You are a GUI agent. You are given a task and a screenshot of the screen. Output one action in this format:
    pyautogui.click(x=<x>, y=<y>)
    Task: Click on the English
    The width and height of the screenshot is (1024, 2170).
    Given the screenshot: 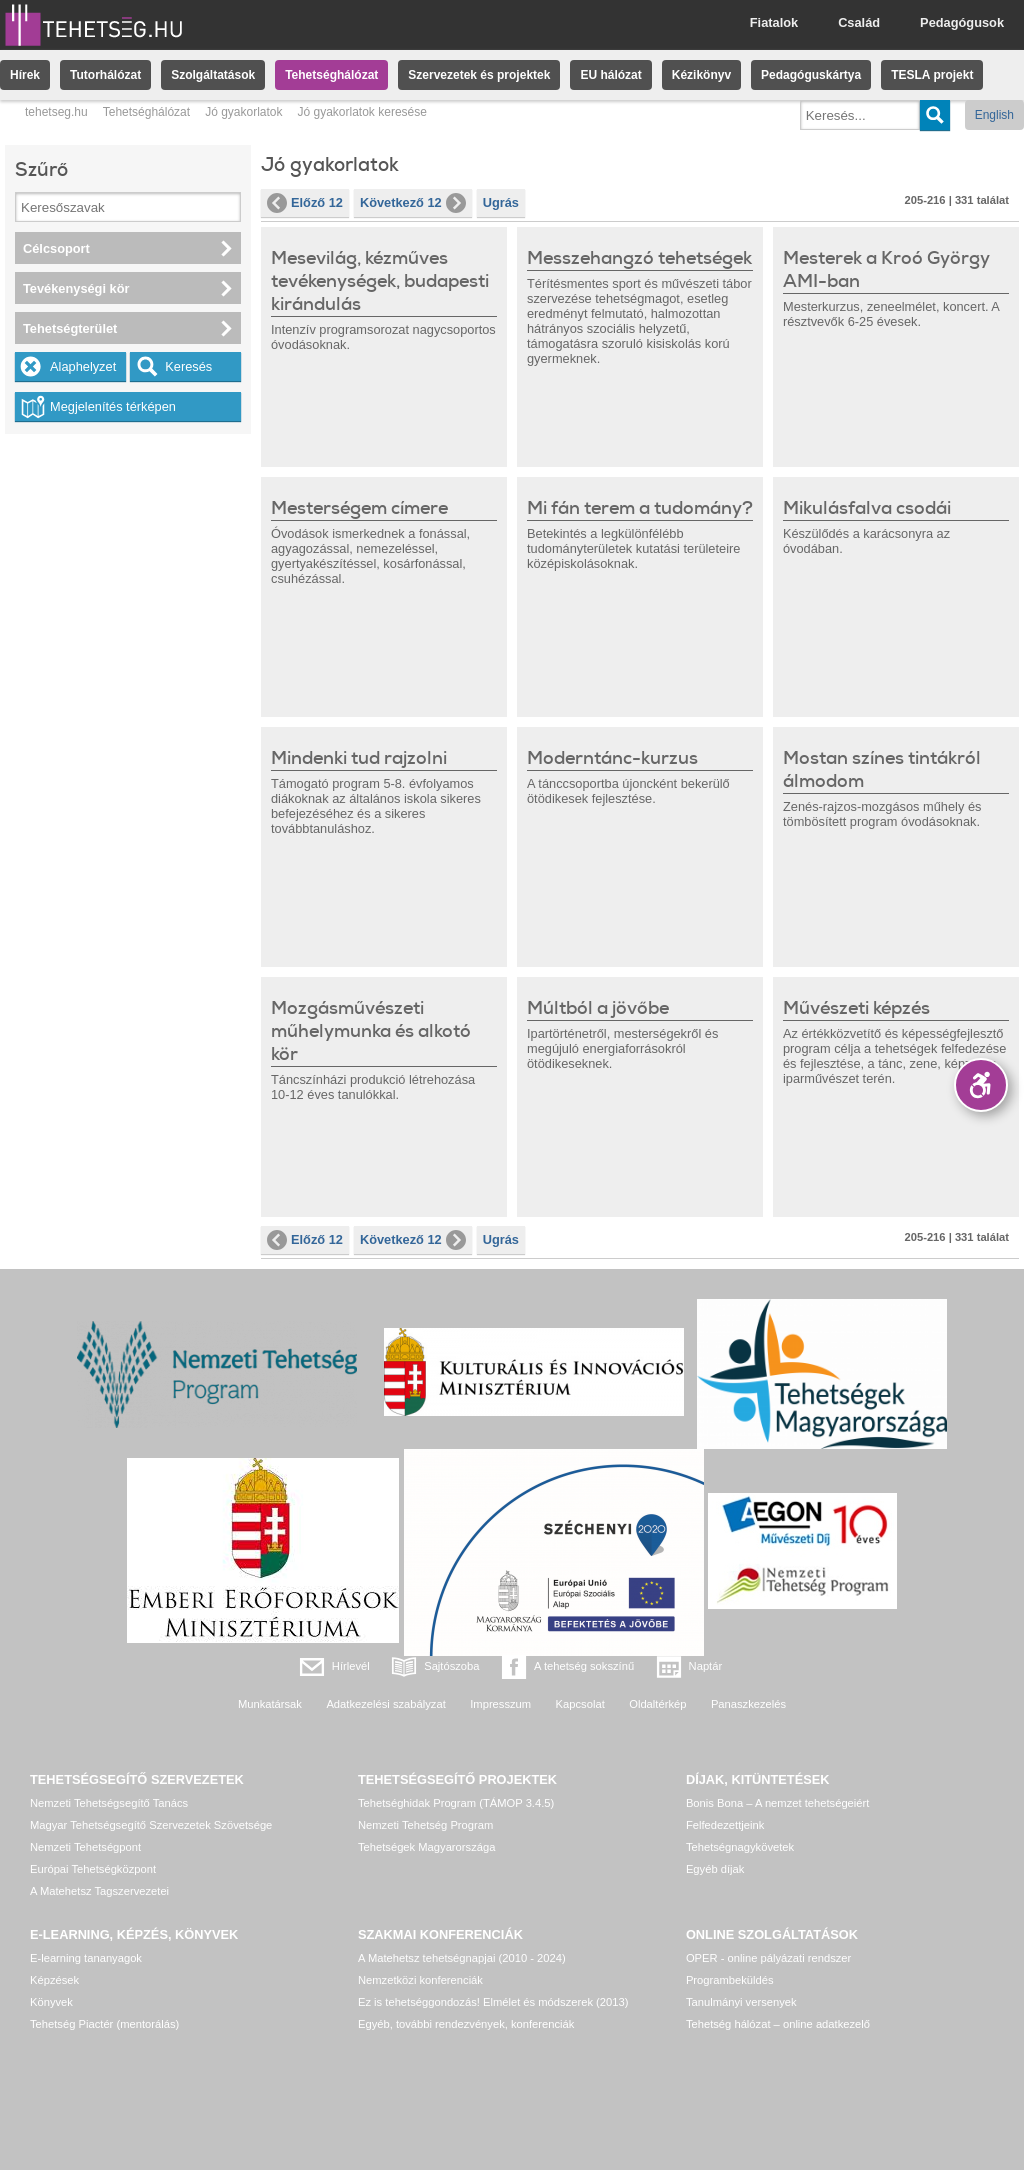 What is the action you would take?
    pyautogui.click(x=994, y=115)
    